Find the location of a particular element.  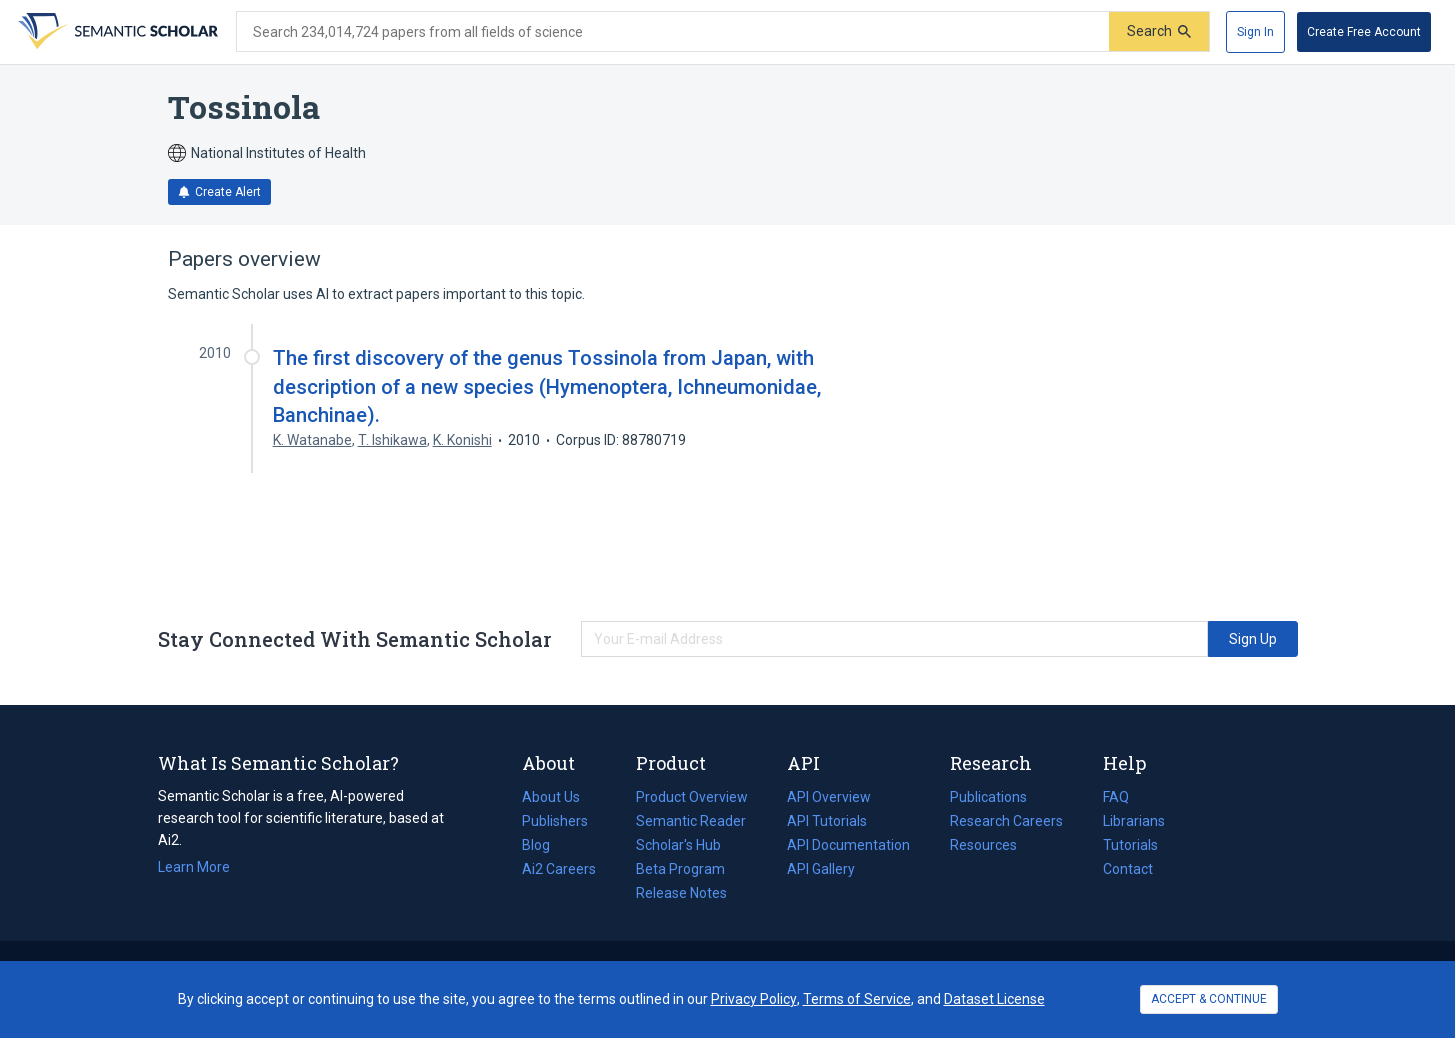

FAQ is located at coordinates (1116, 797).